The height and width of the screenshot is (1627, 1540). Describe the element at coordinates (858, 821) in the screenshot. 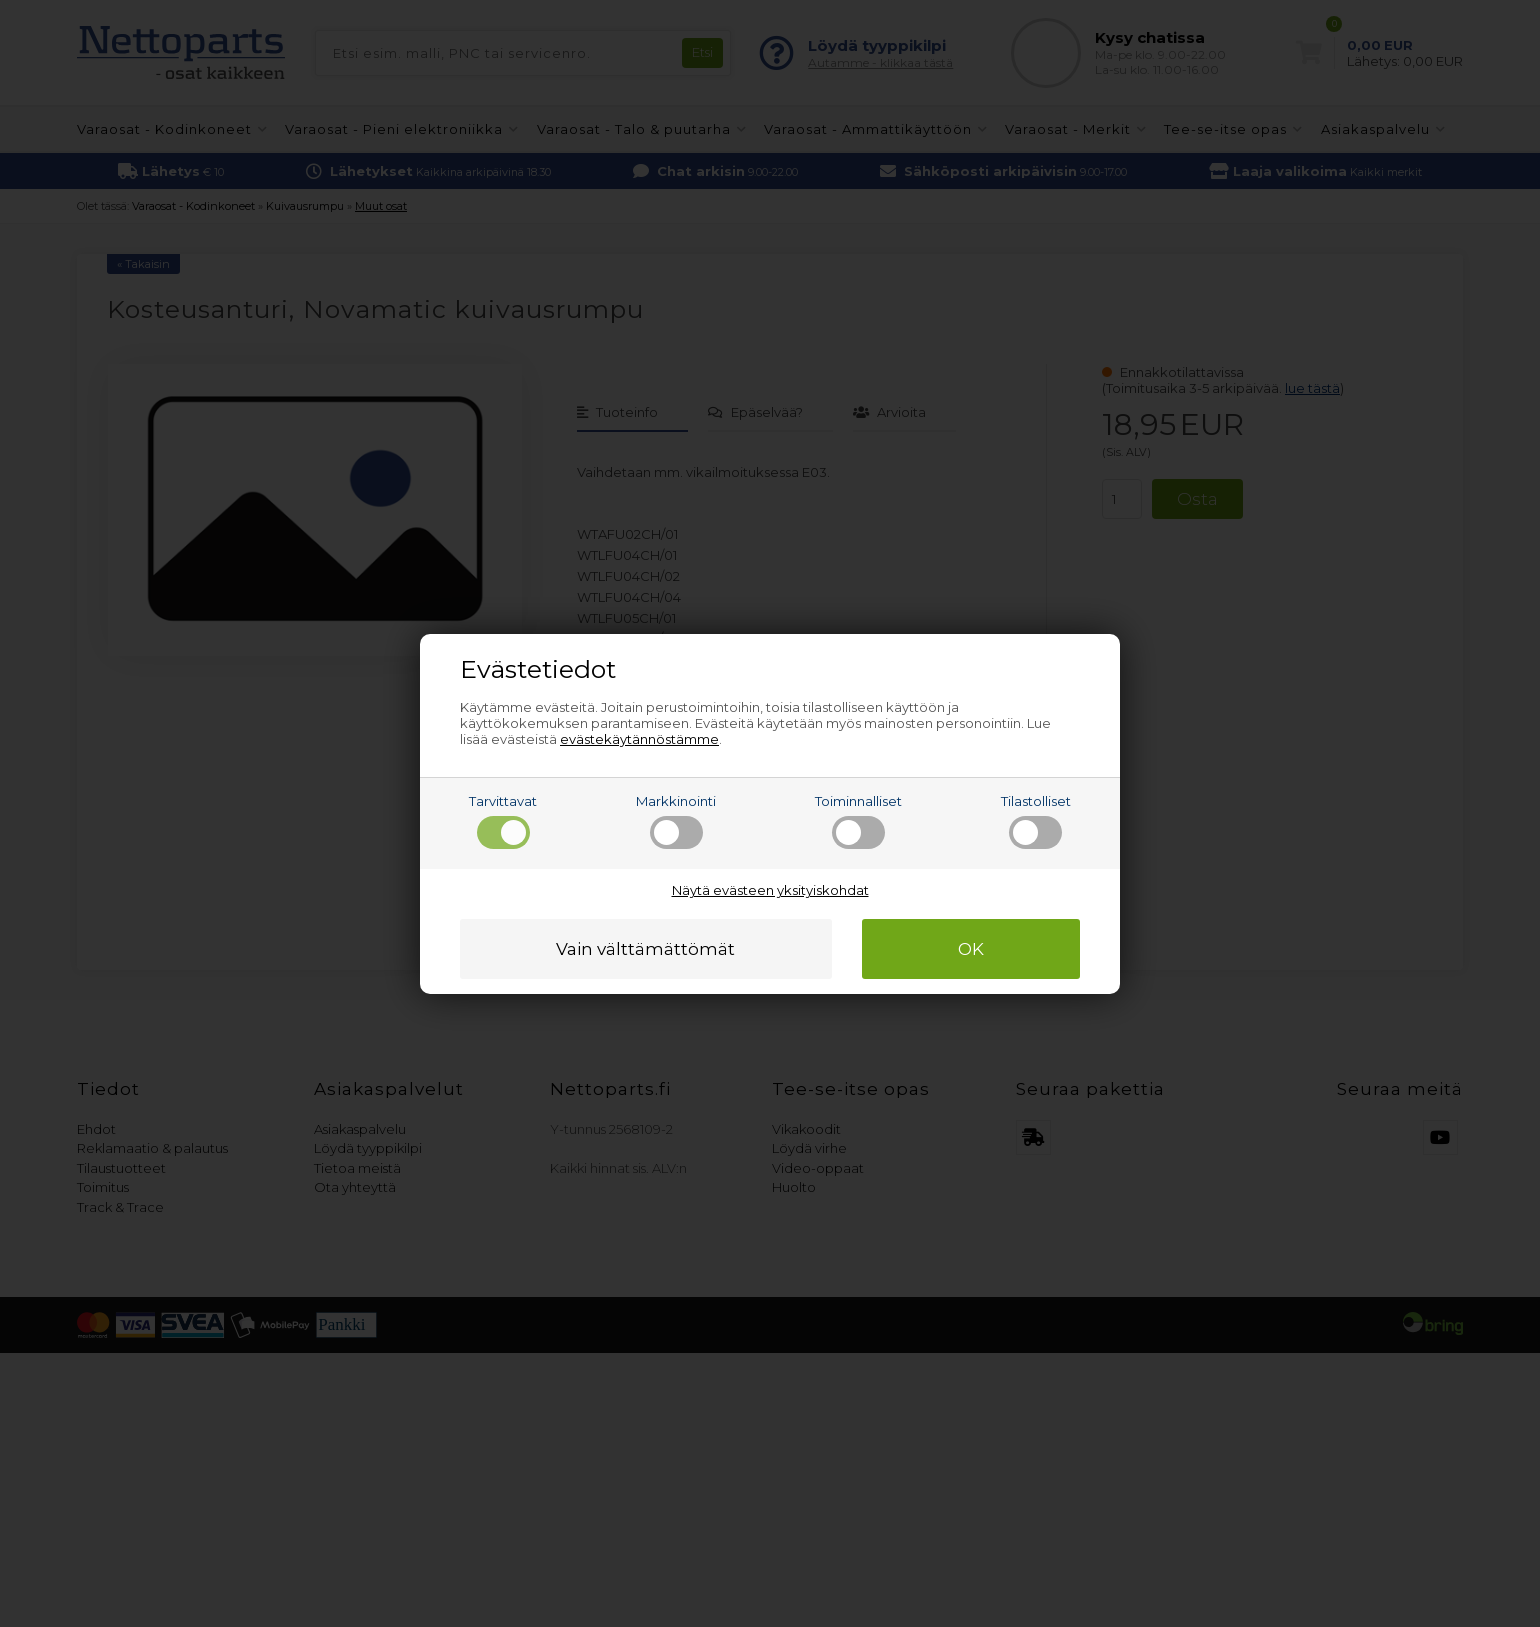

I see `Toiminnalliset` at that location.